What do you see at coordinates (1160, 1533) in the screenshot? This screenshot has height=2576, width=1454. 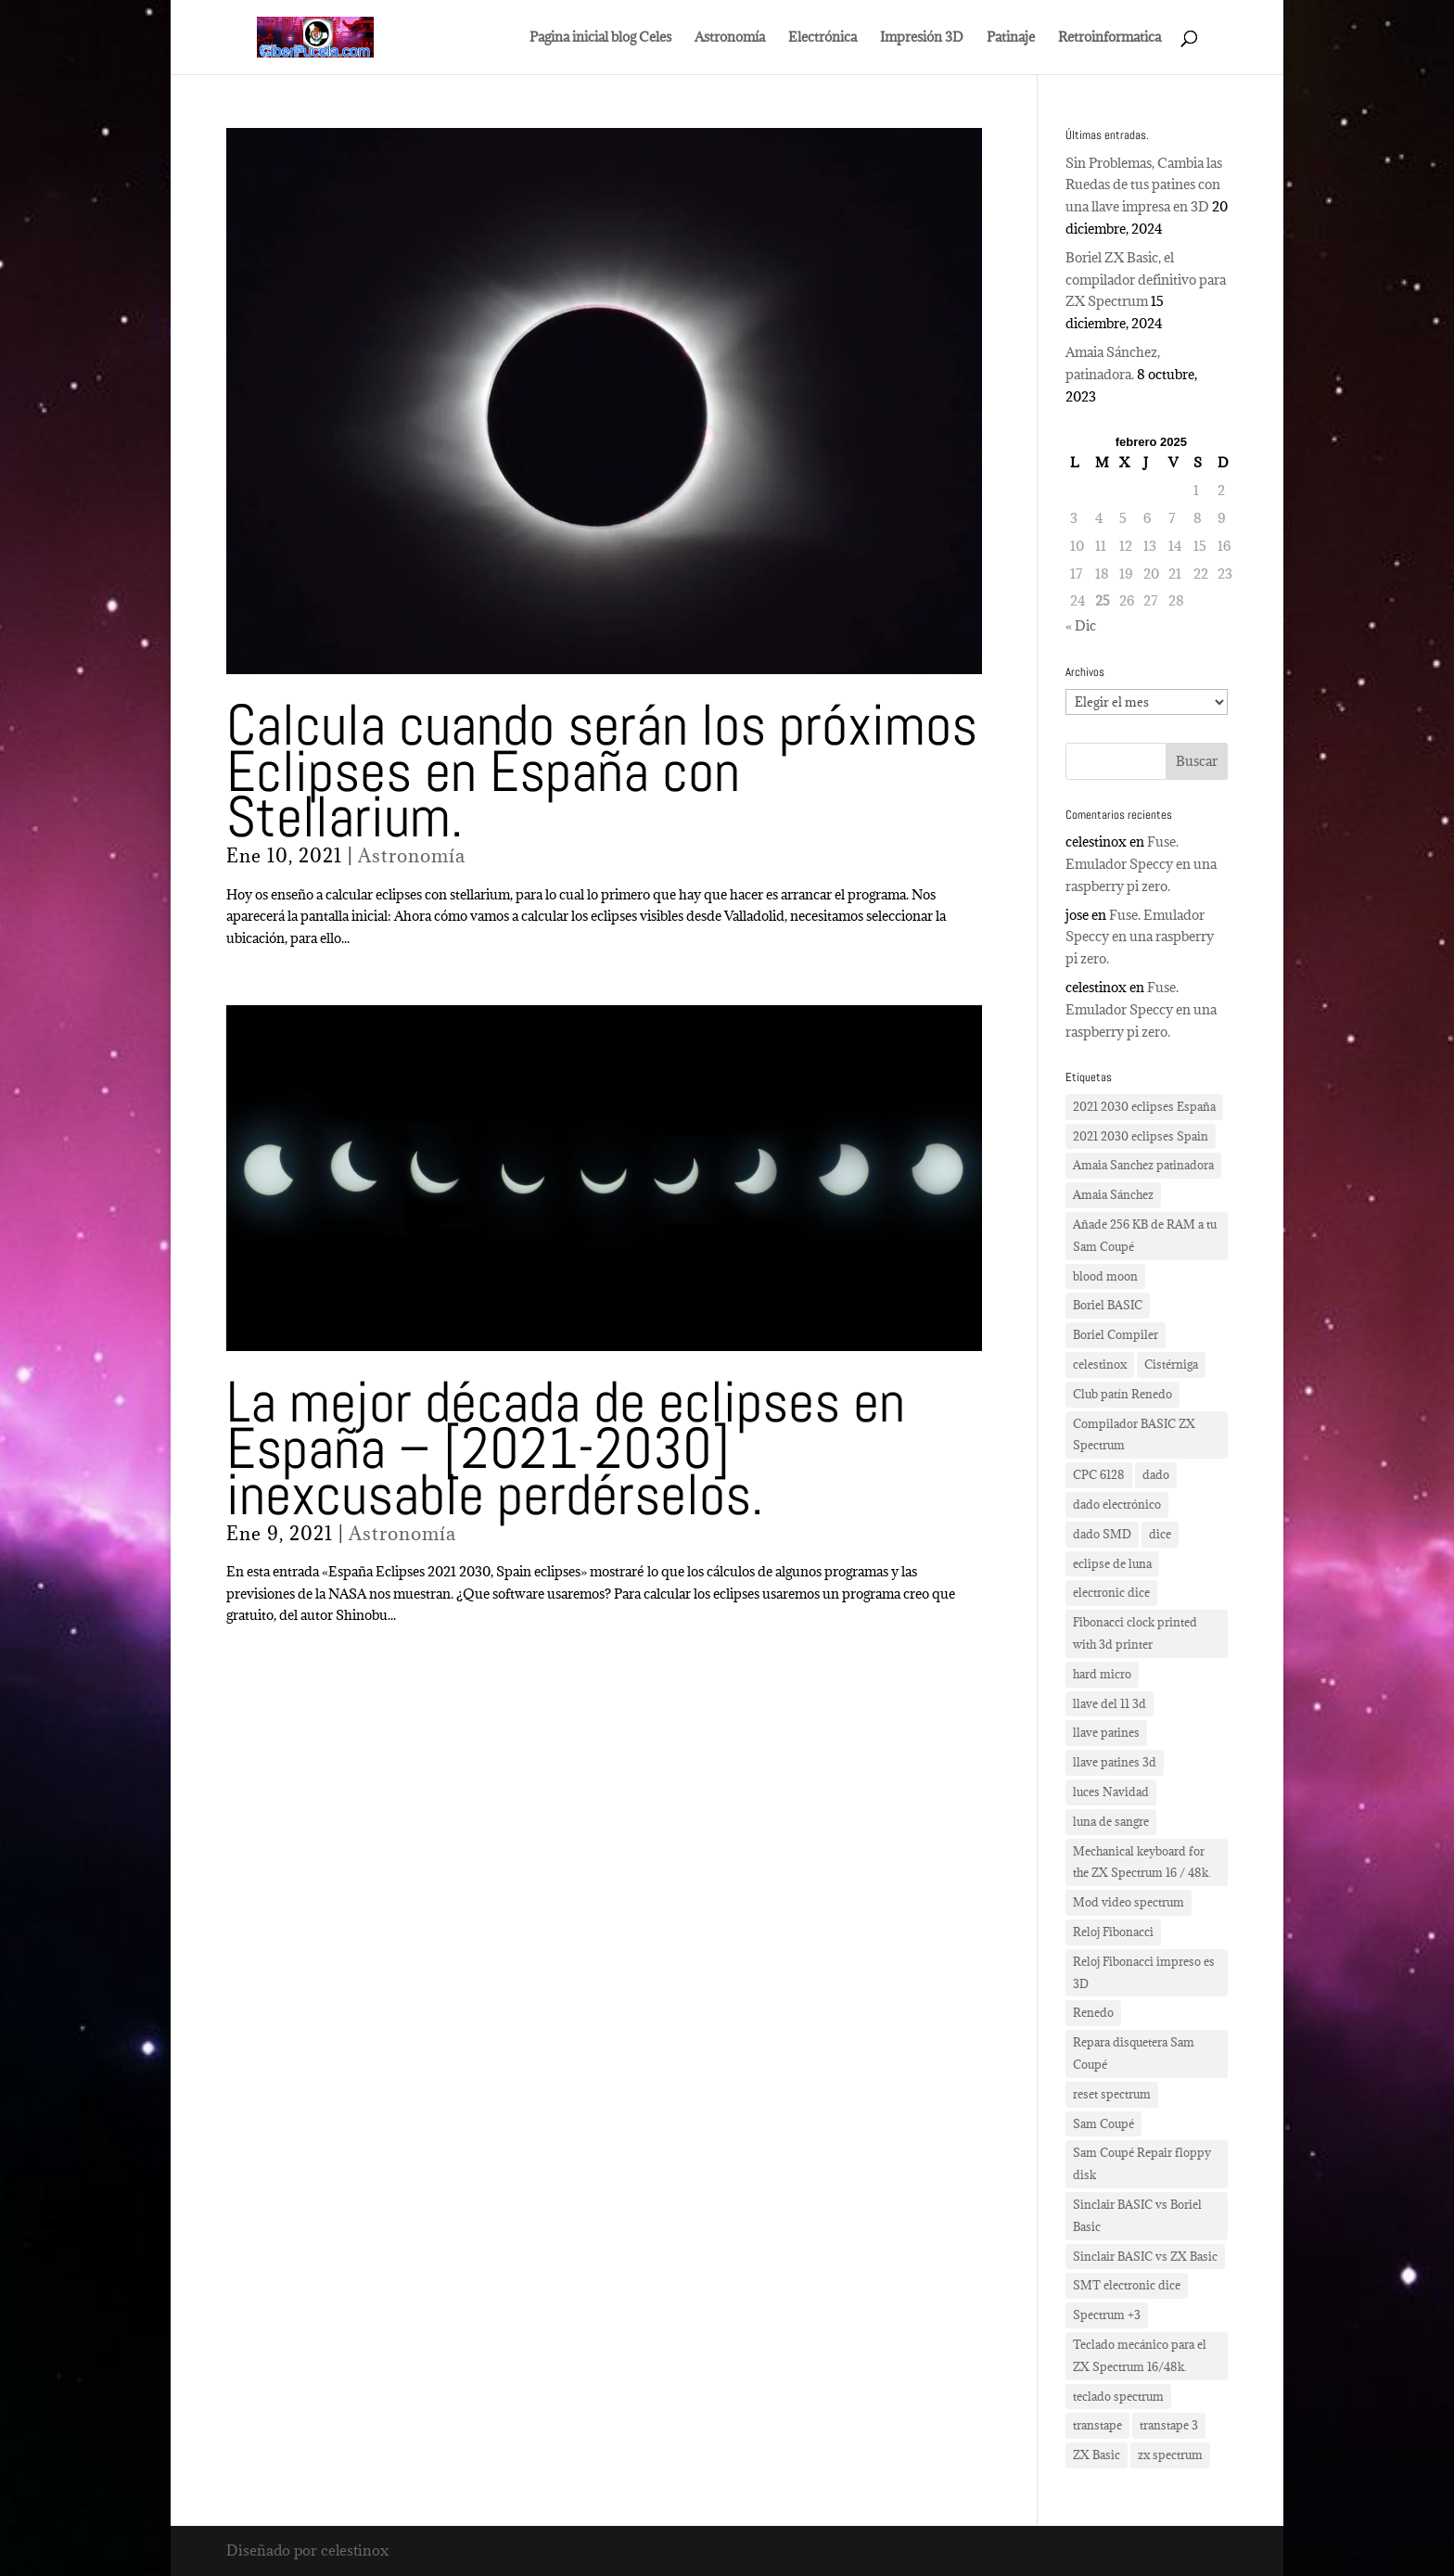 I see `dice [dice (2 elementos)]` at bounding box center [1160, 1533].